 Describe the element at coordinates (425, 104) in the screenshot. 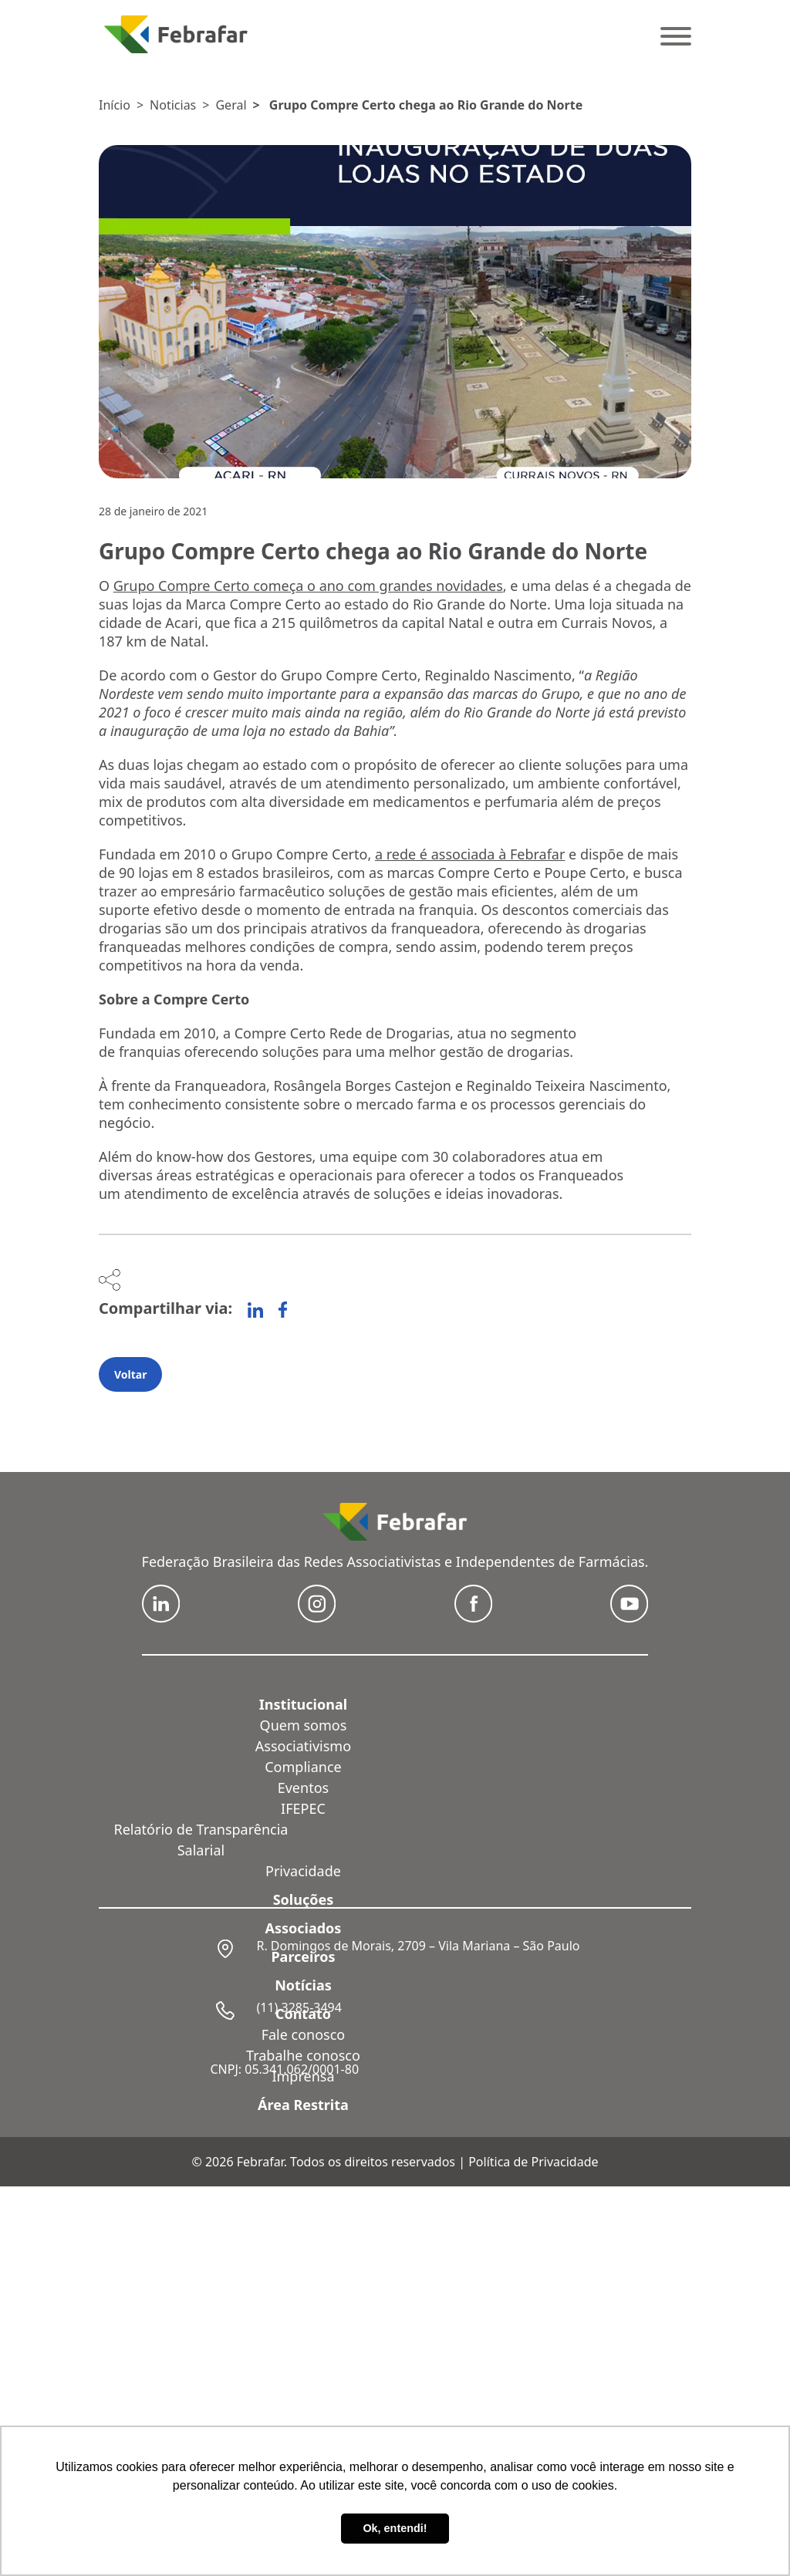

I see `Grupo Compre Certo chega ao Rio Grande do Norte` at that location.